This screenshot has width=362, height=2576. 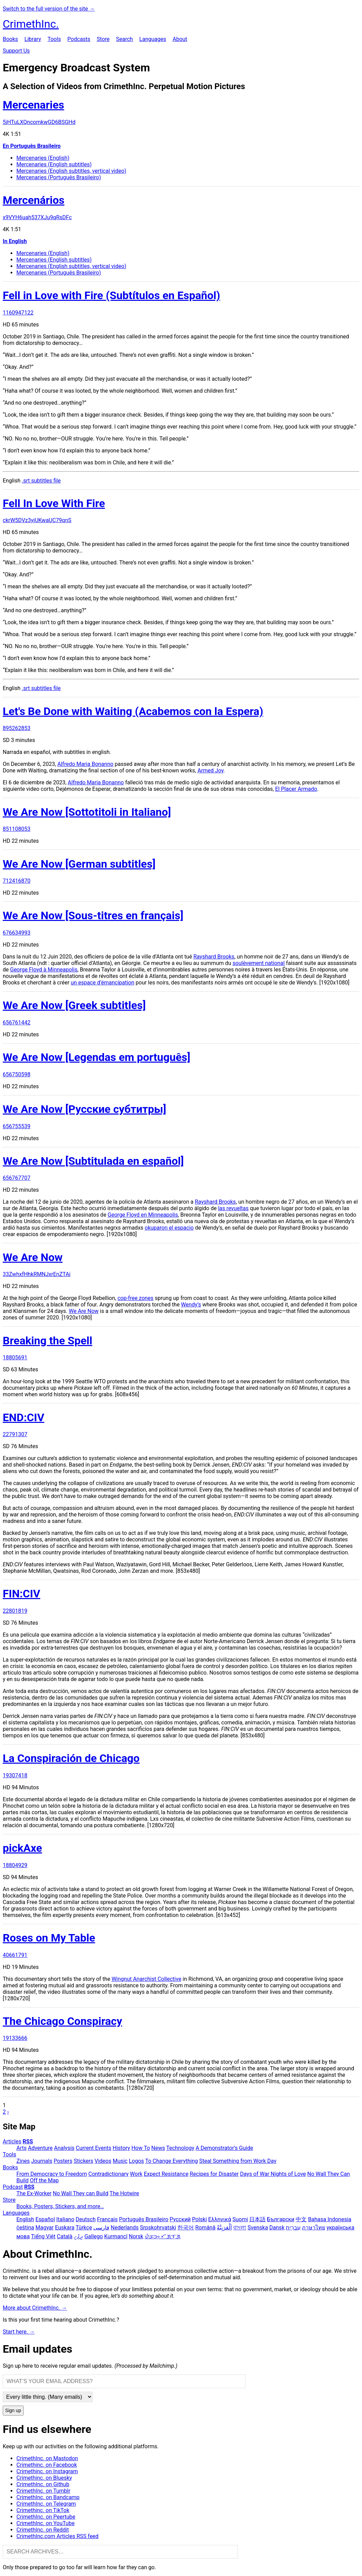 What do you see at coordinates (22, 1848) in the screenshot?
I see `pickAxe` at bounding box center [22, 1848].